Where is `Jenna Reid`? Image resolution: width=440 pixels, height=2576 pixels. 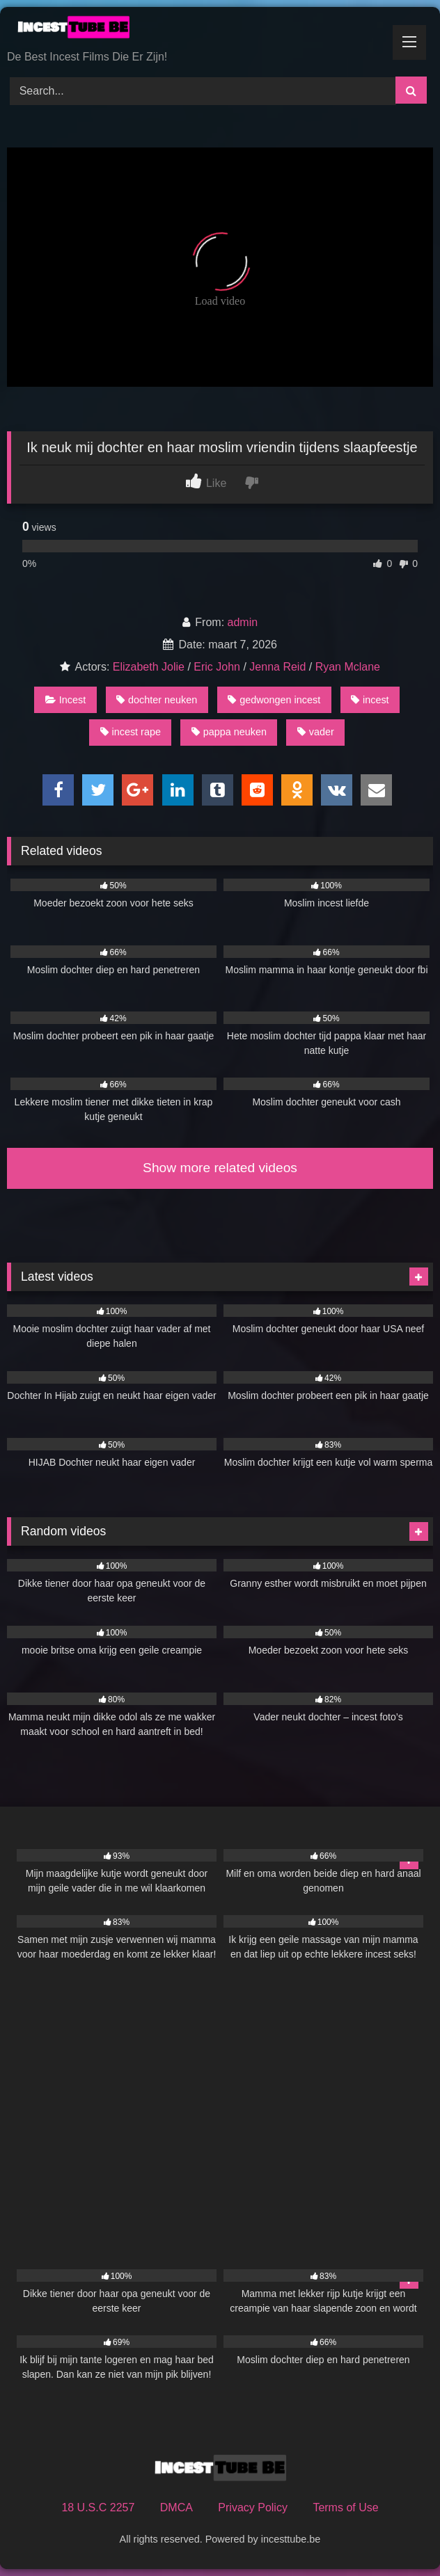 Jenna Reid is located at coordinates (277, 667).